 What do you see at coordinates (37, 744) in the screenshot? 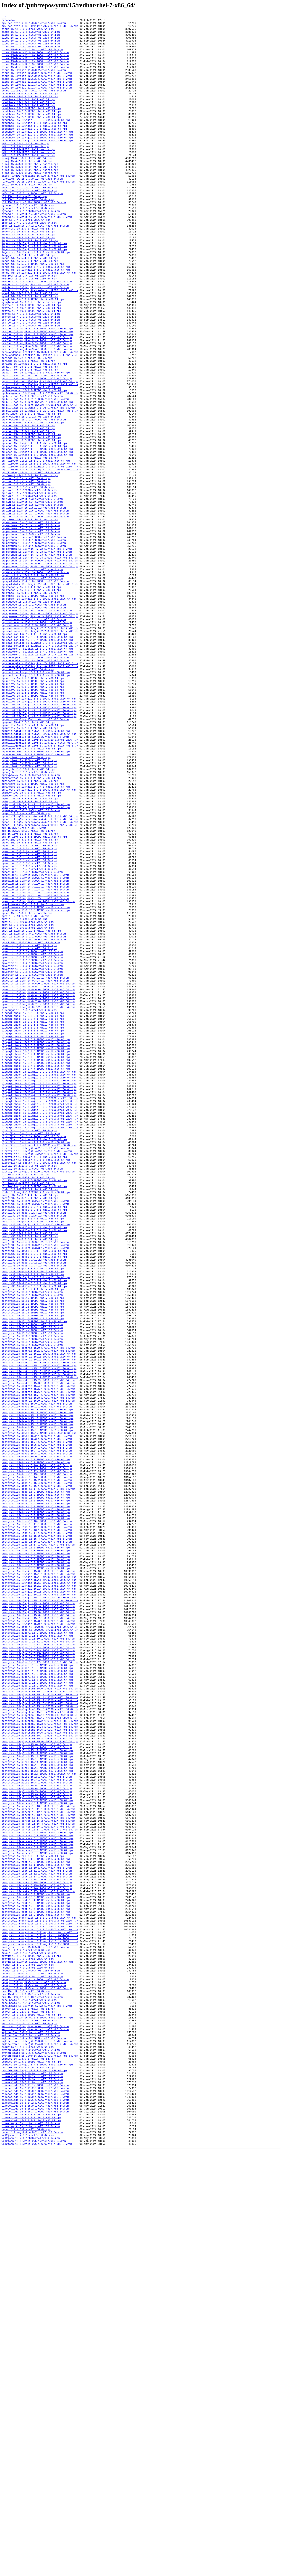
I see `pg_stat_kcache_15-2.2.2-1PGDG.rhel7.x86_64.rpm` at bounding box center [37, 744].